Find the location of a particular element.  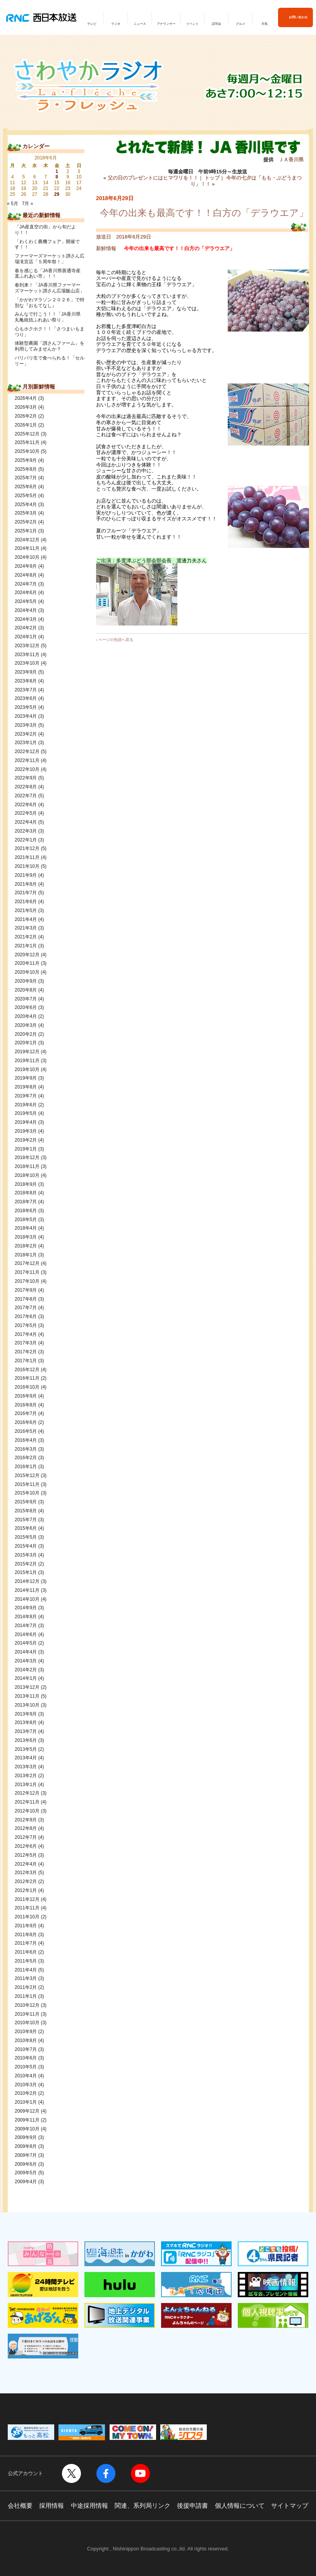

2015年11月 is located at coordinates (27, 1484).